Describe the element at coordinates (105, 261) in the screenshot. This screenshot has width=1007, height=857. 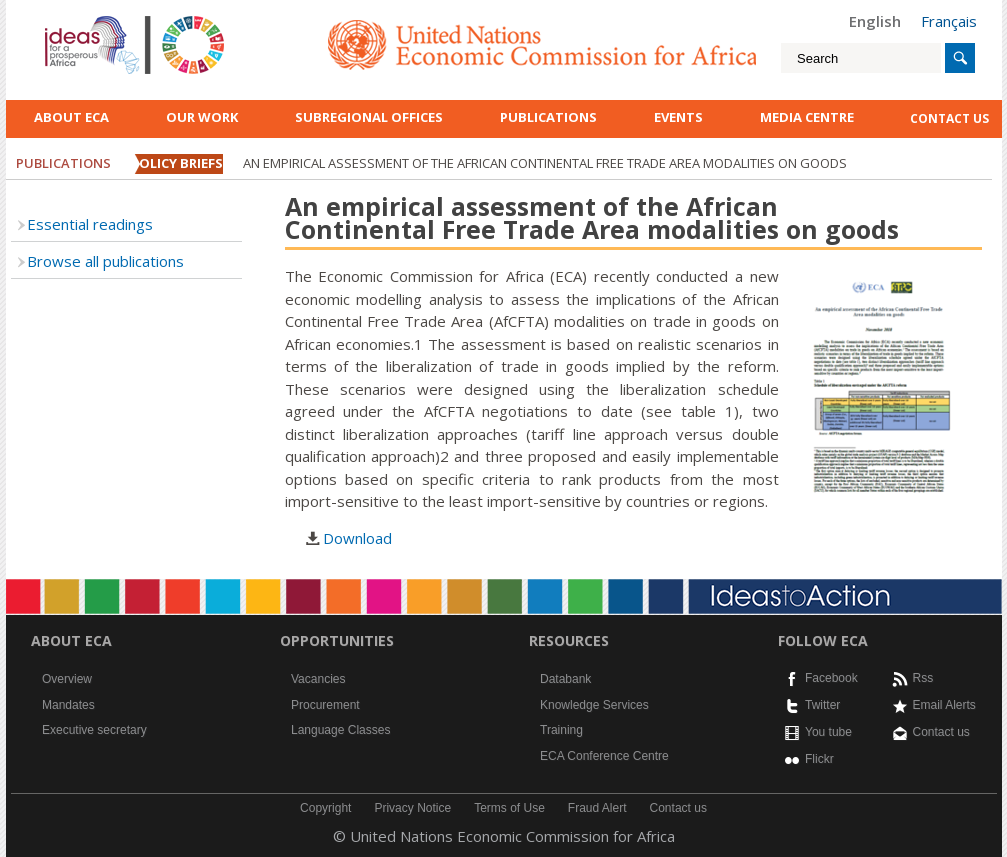
I see `Browse all publications` at that location.